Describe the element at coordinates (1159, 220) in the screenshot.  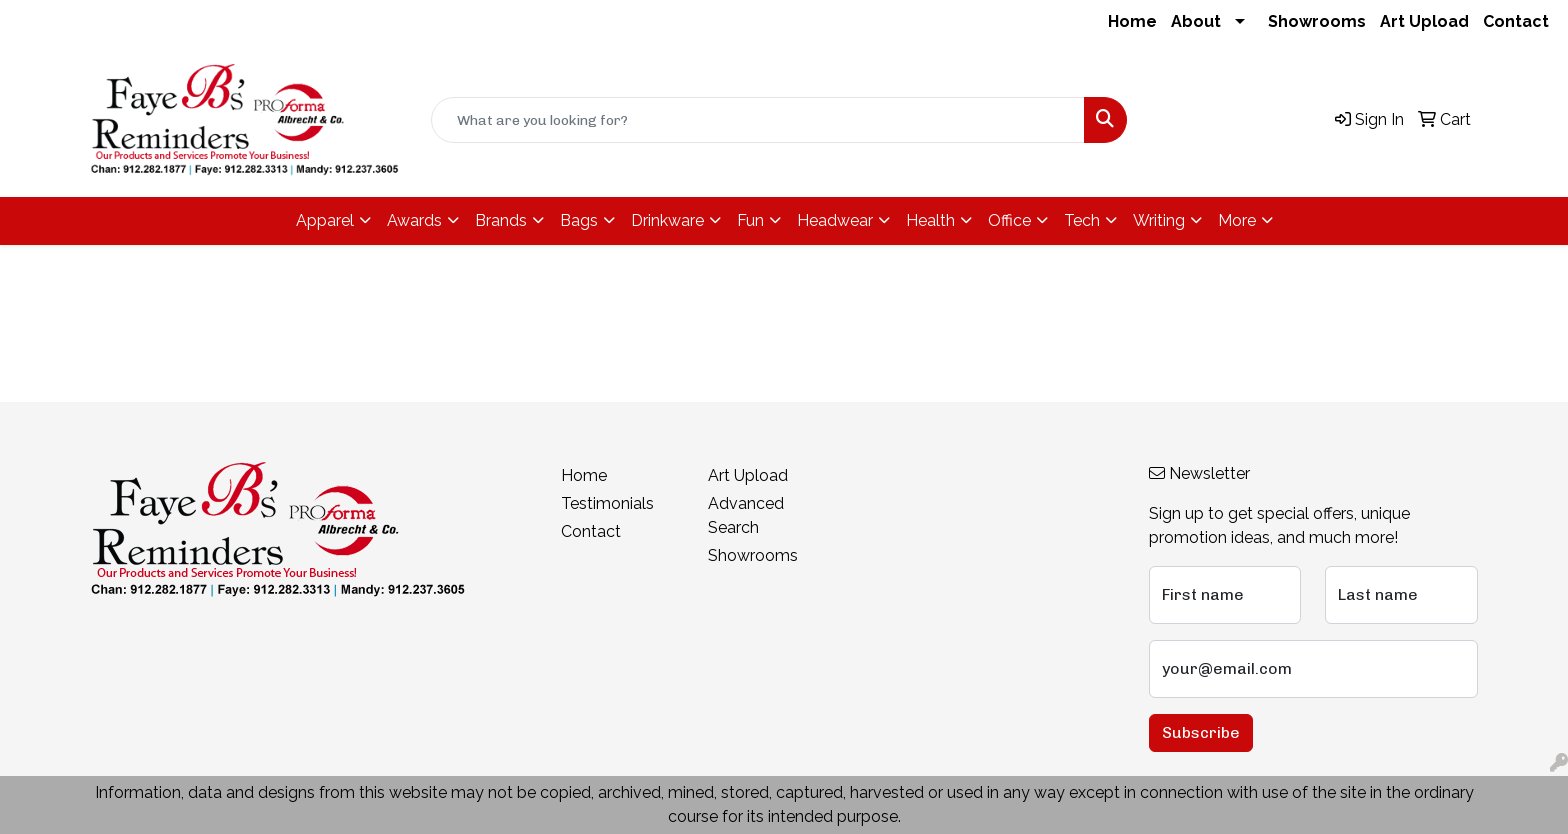
I see `Writing [button]` at that location.